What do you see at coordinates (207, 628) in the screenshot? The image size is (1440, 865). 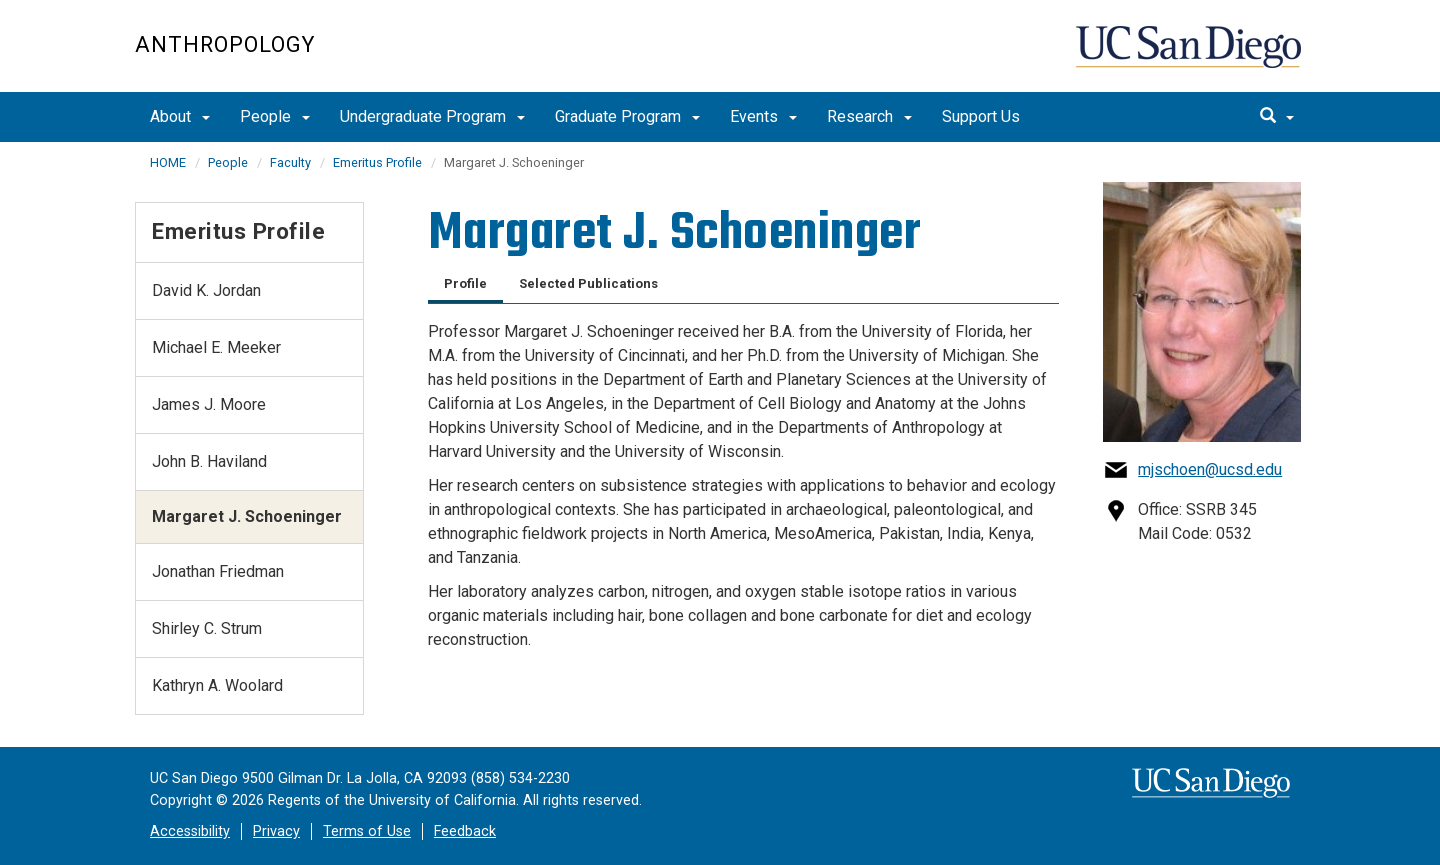 I see `Shirley C. Strum` at bounding box center [207, 628].